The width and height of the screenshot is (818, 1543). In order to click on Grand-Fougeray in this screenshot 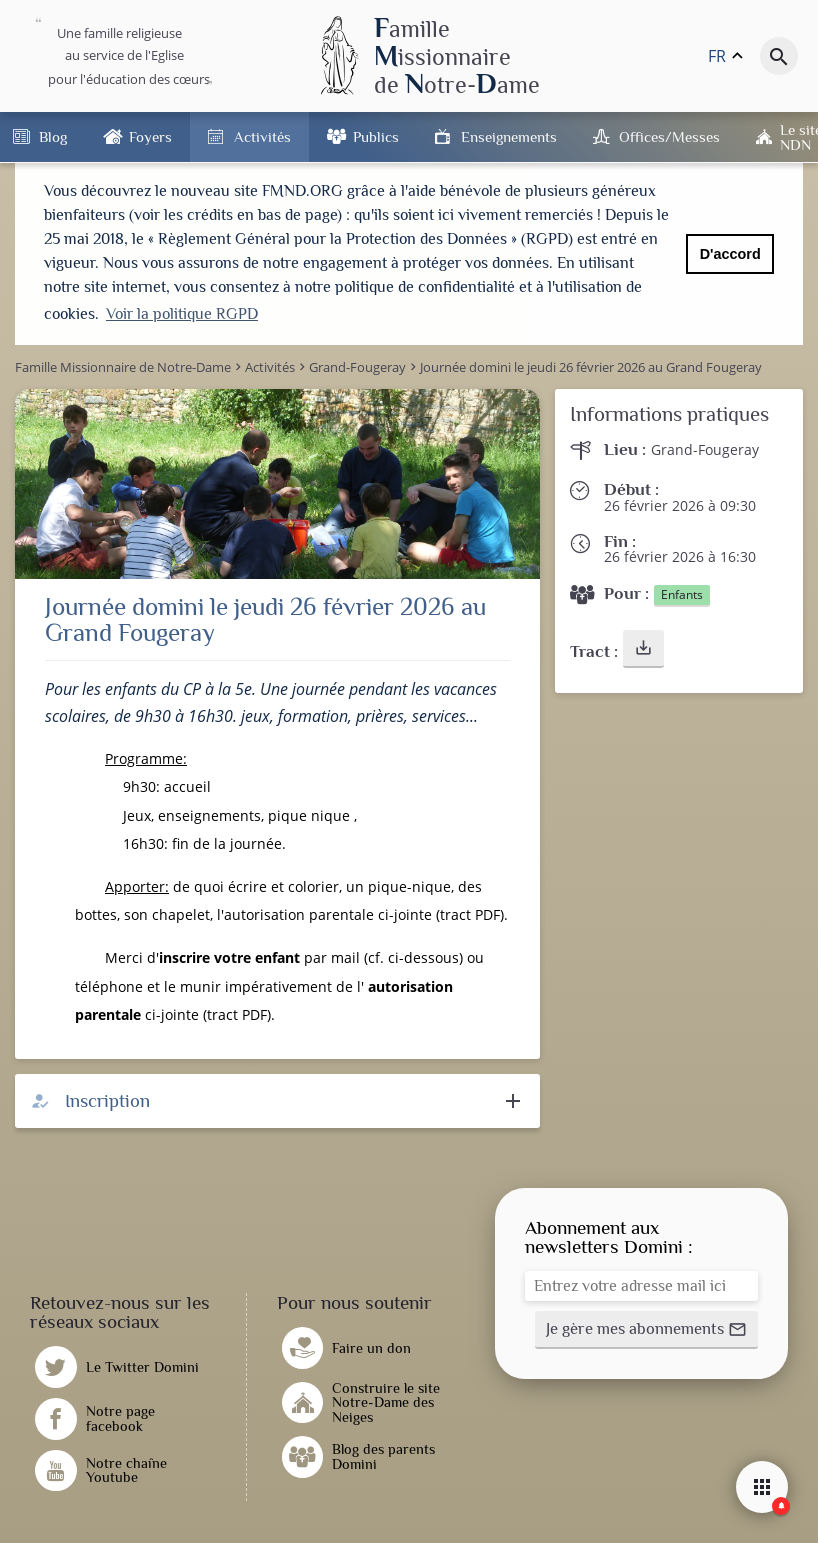, I will do `click(705, 447)`.